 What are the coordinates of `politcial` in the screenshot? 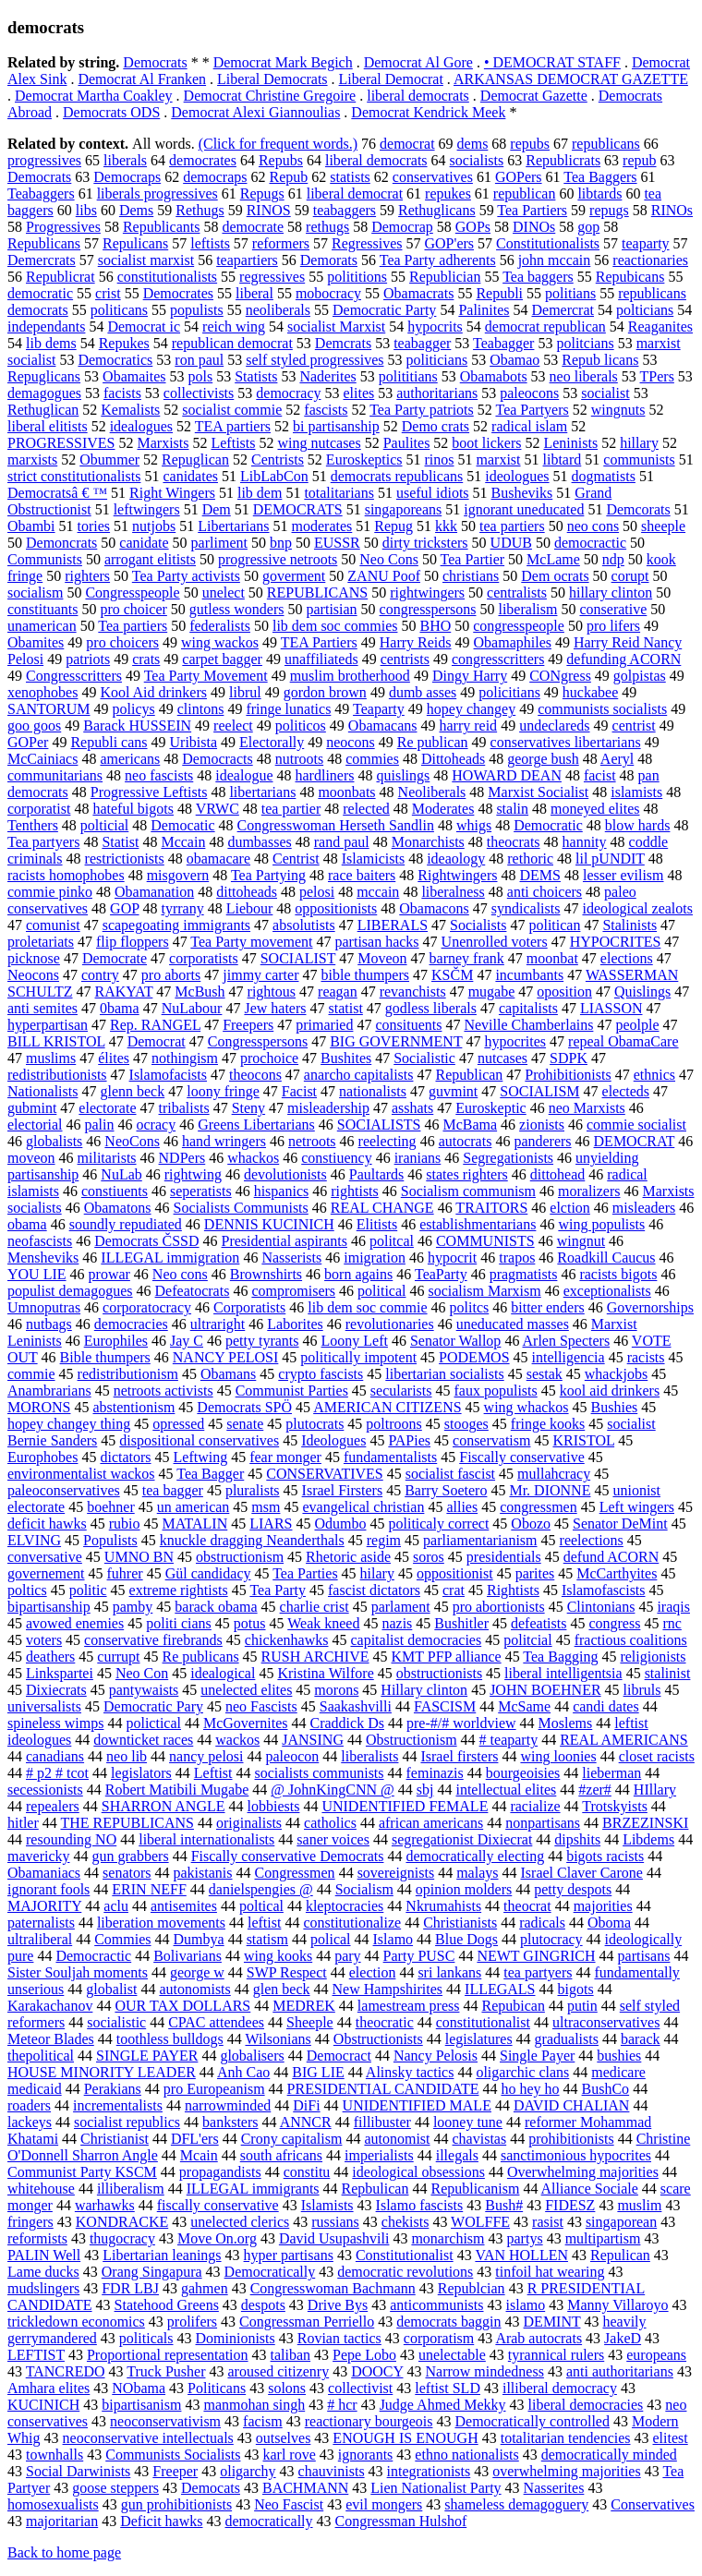 It's located at (527, 1640).